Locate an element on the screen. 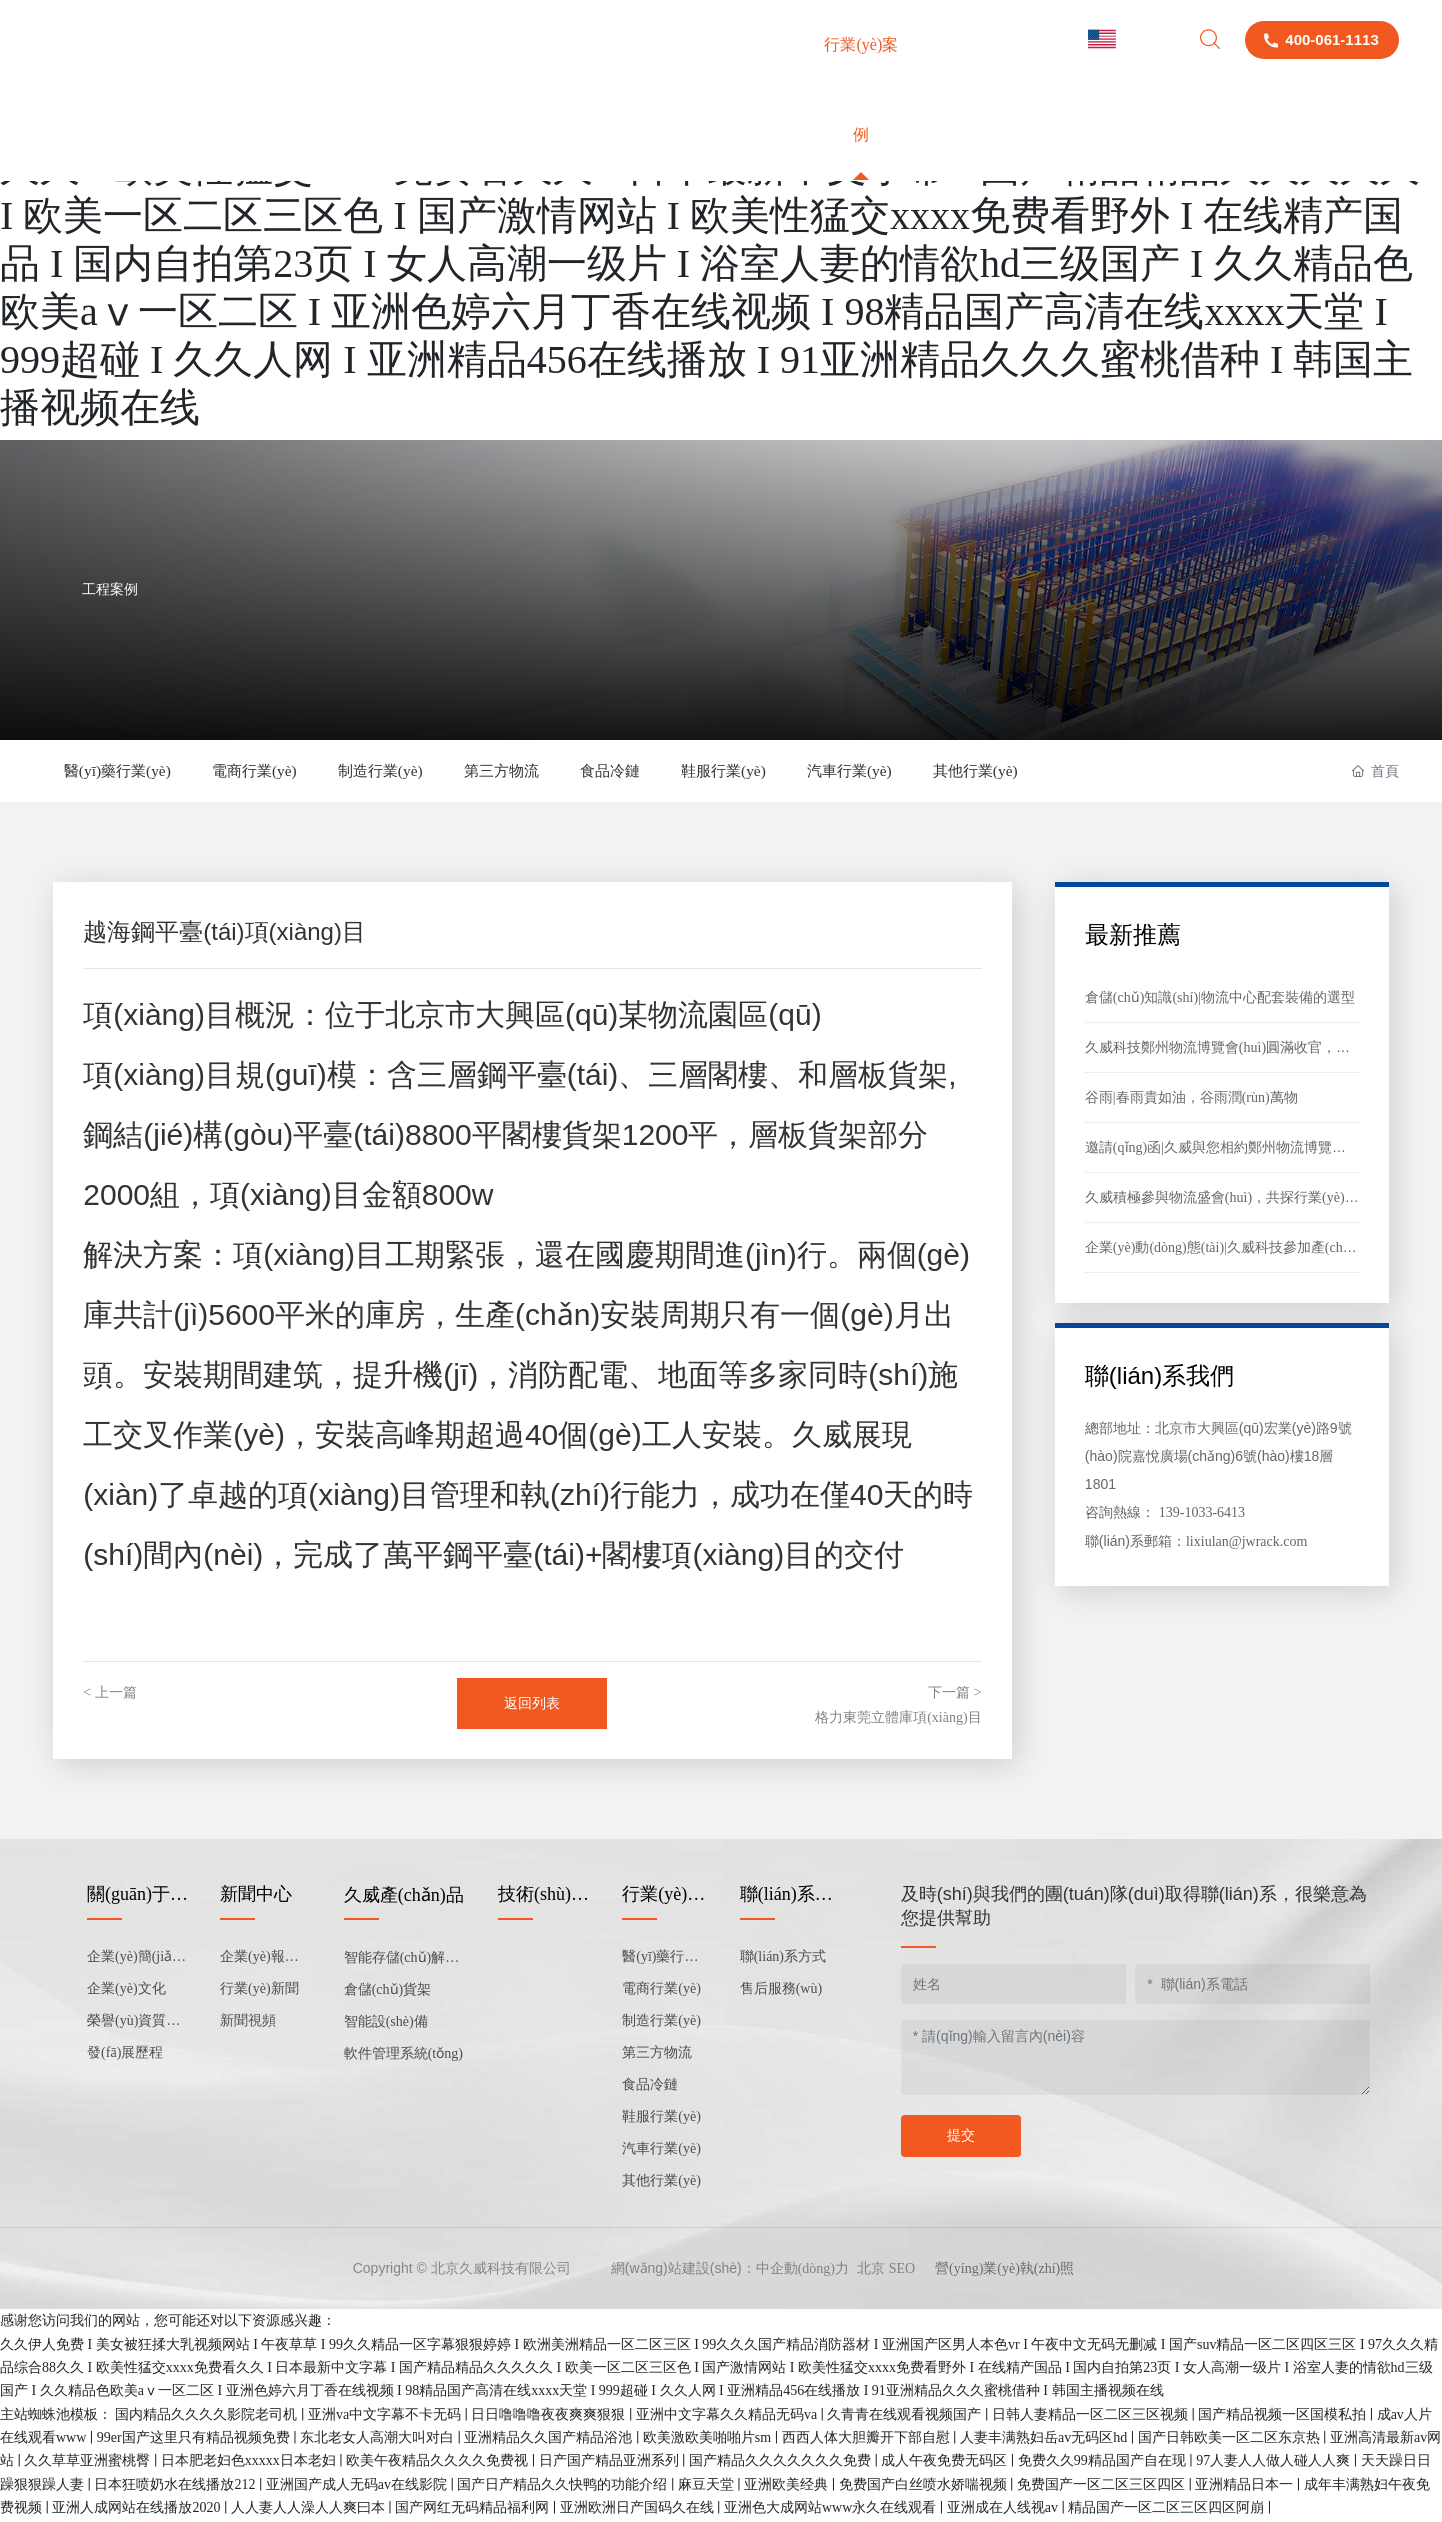 The height and width of the screenshot is (2522, 1442). 下一篇 > is located at coordinates (954, 1694).